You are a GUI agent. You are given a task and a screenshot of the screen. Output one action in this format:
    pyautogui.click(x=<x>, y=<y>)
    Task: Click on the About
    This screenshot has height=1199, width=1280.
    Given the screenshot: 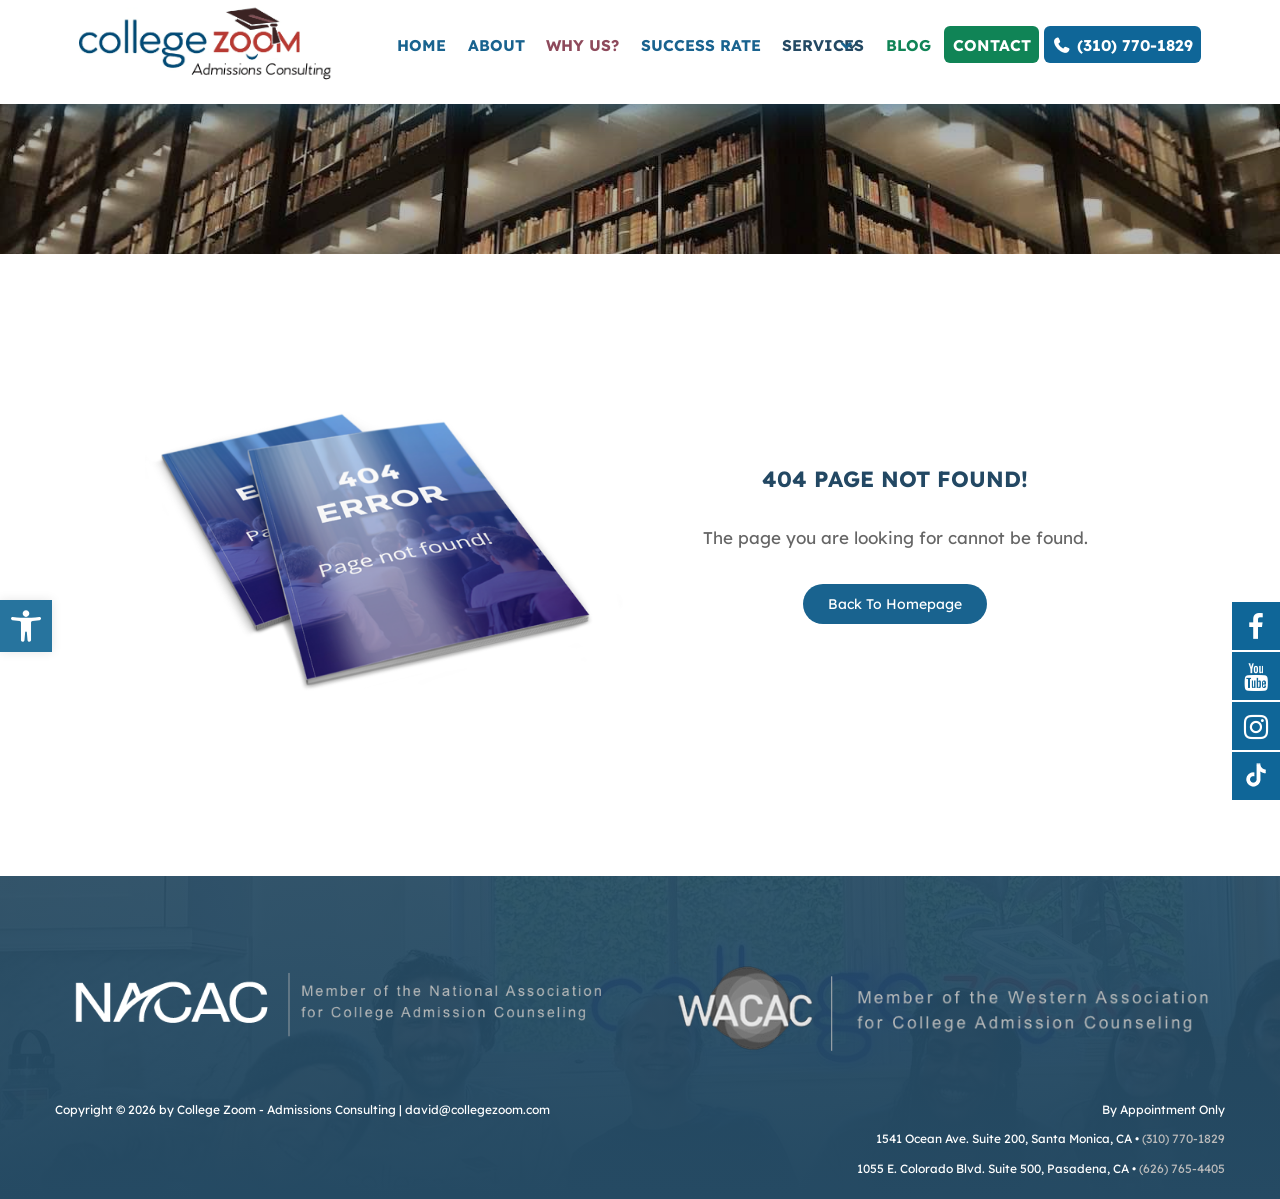 What is the action you would take?
    pyautogui.click(x=496, y=45)
    